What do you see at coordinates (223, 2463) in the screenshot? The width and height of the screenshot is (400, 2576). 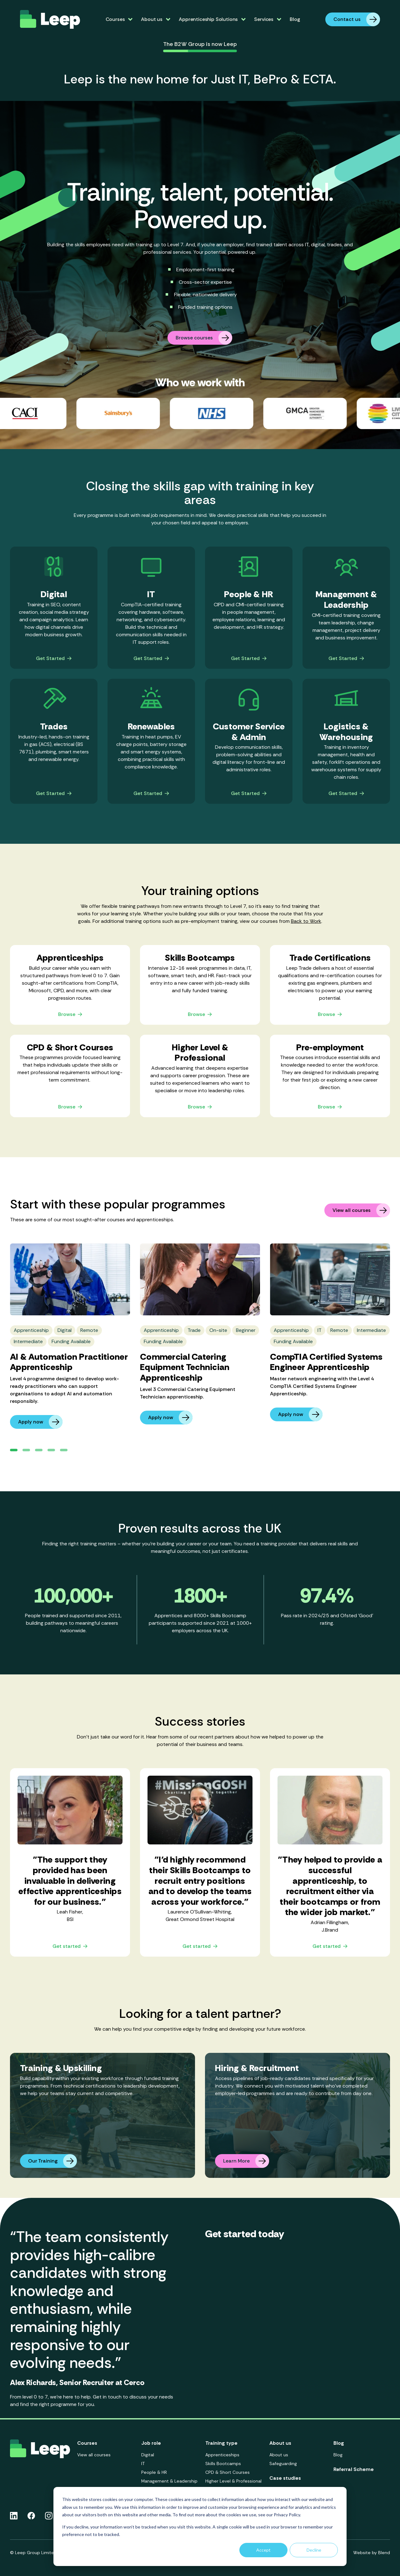 I see `Skills Bootcamps` at bounding box center [223, 2463].